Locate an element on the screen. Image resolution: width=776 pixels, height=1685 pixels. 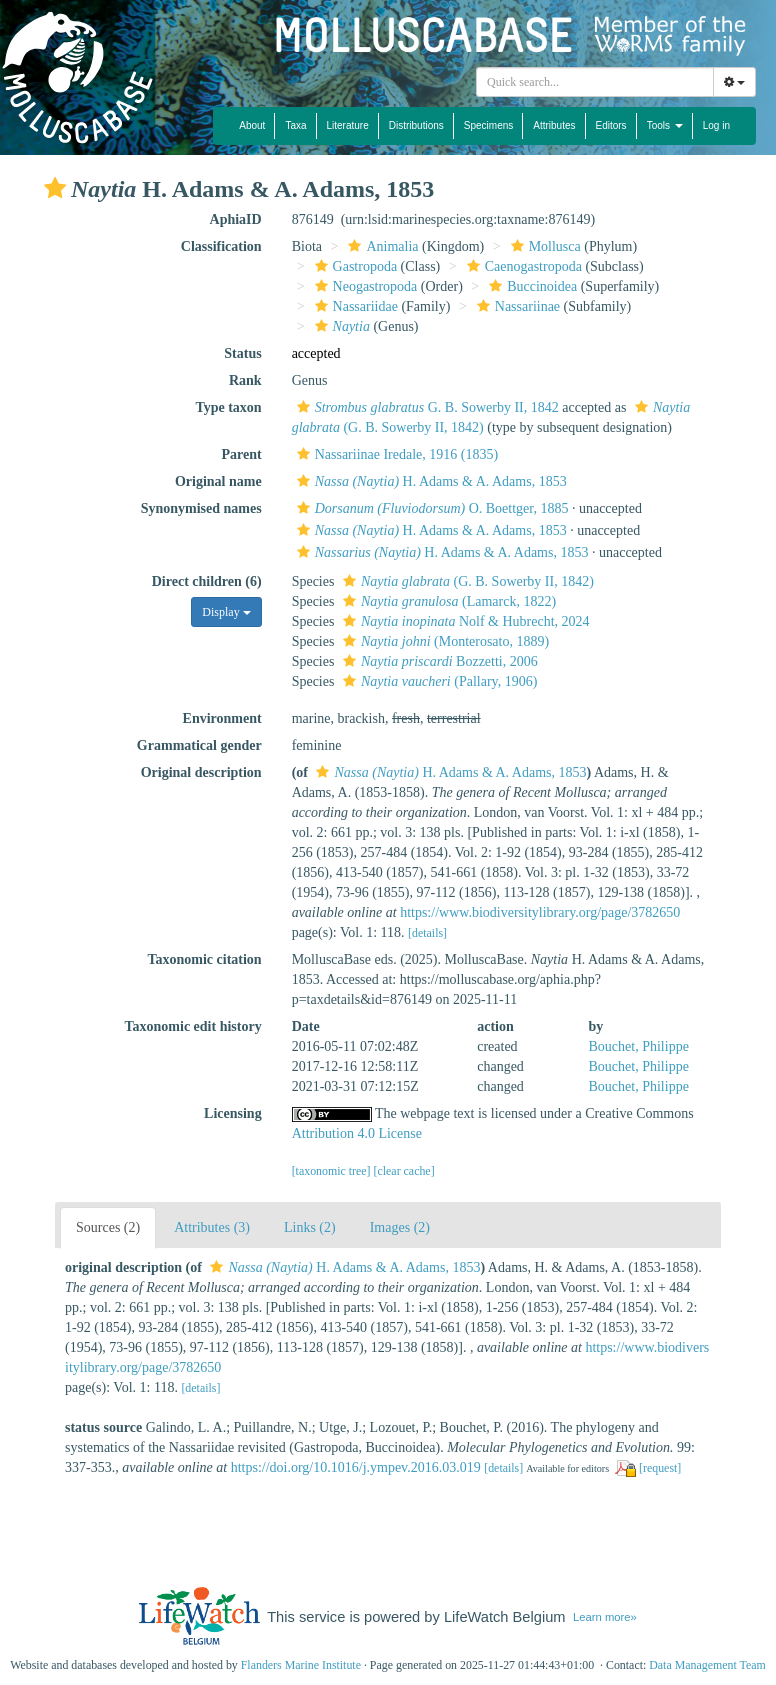
[button] is located at coordinates (55, 188).